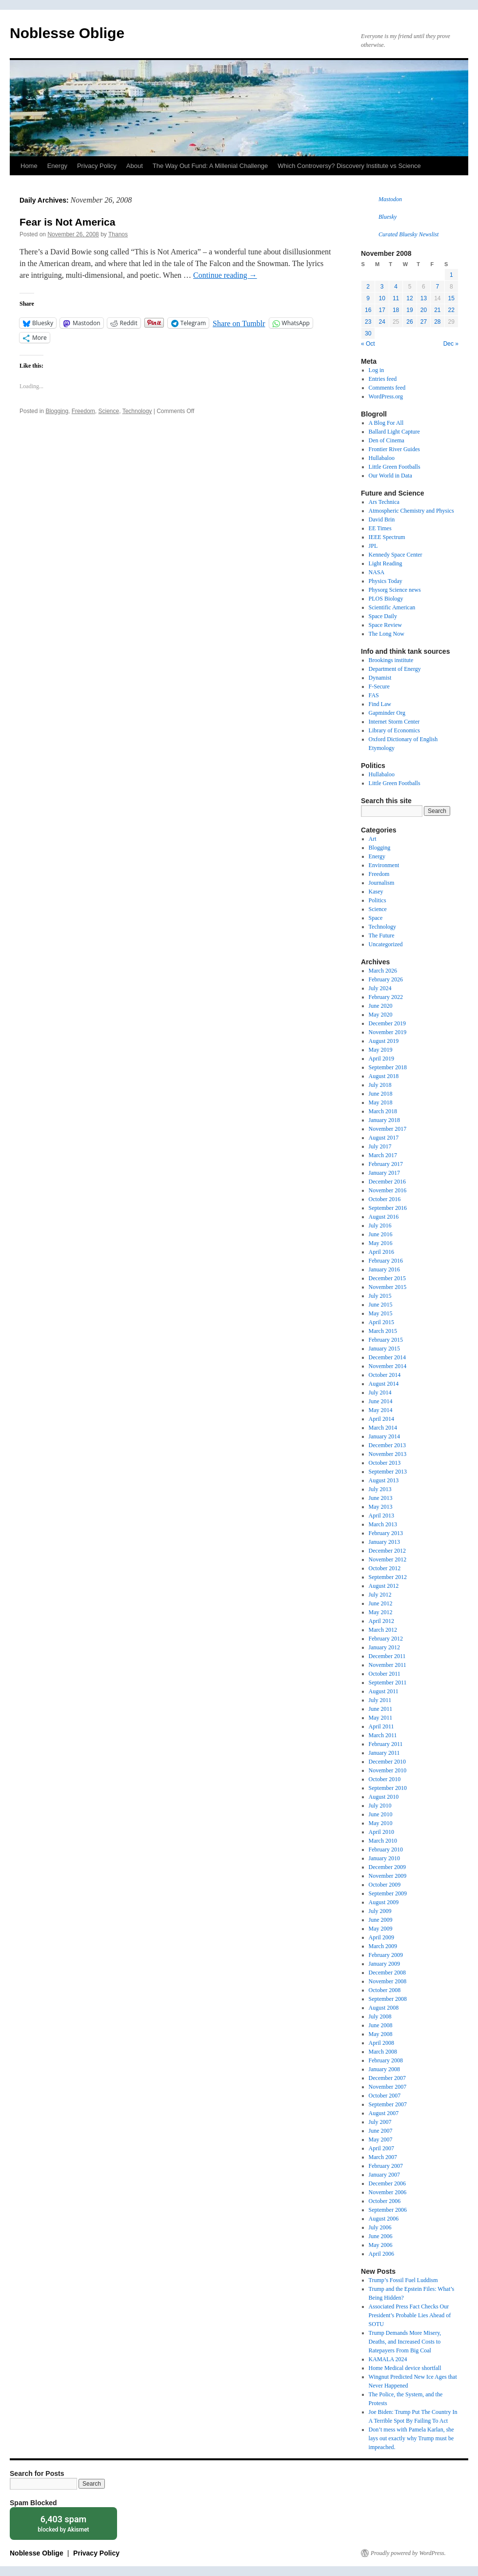 This screenshot has height=2576, width=478. I want to click on November 2008, so click(388, 1981).